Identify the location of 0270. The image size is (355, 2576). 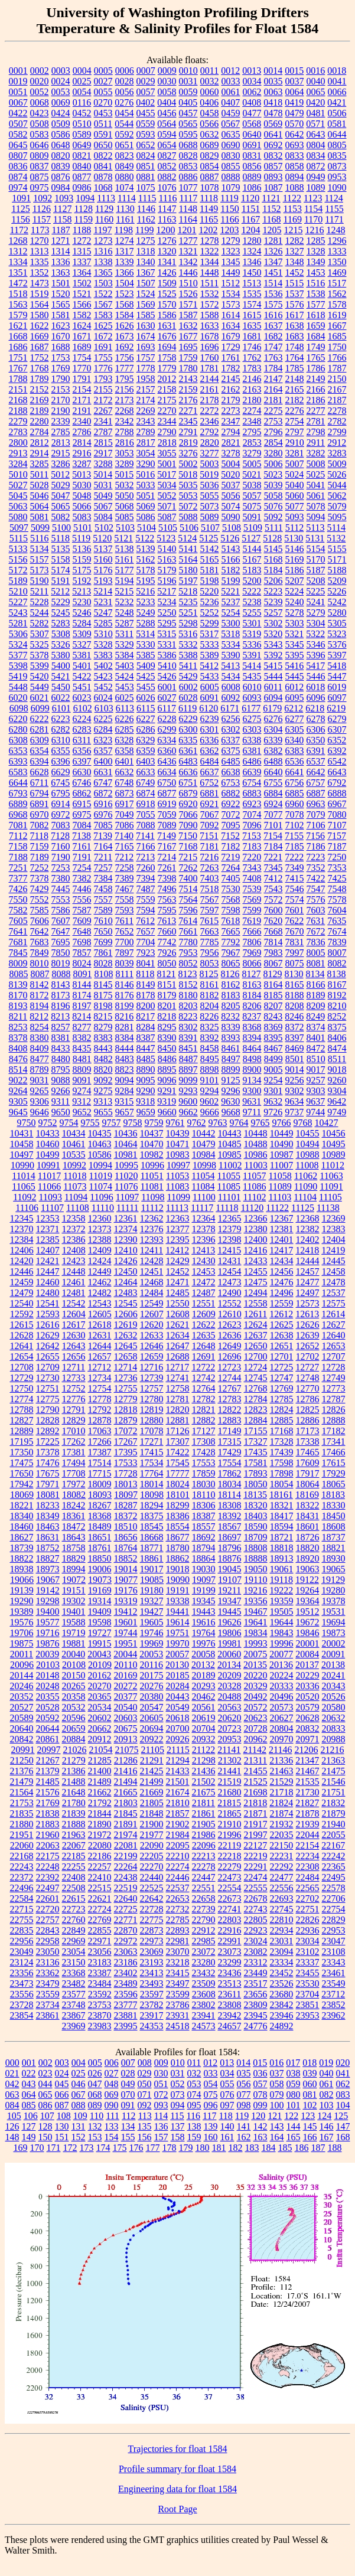
(102, 102).